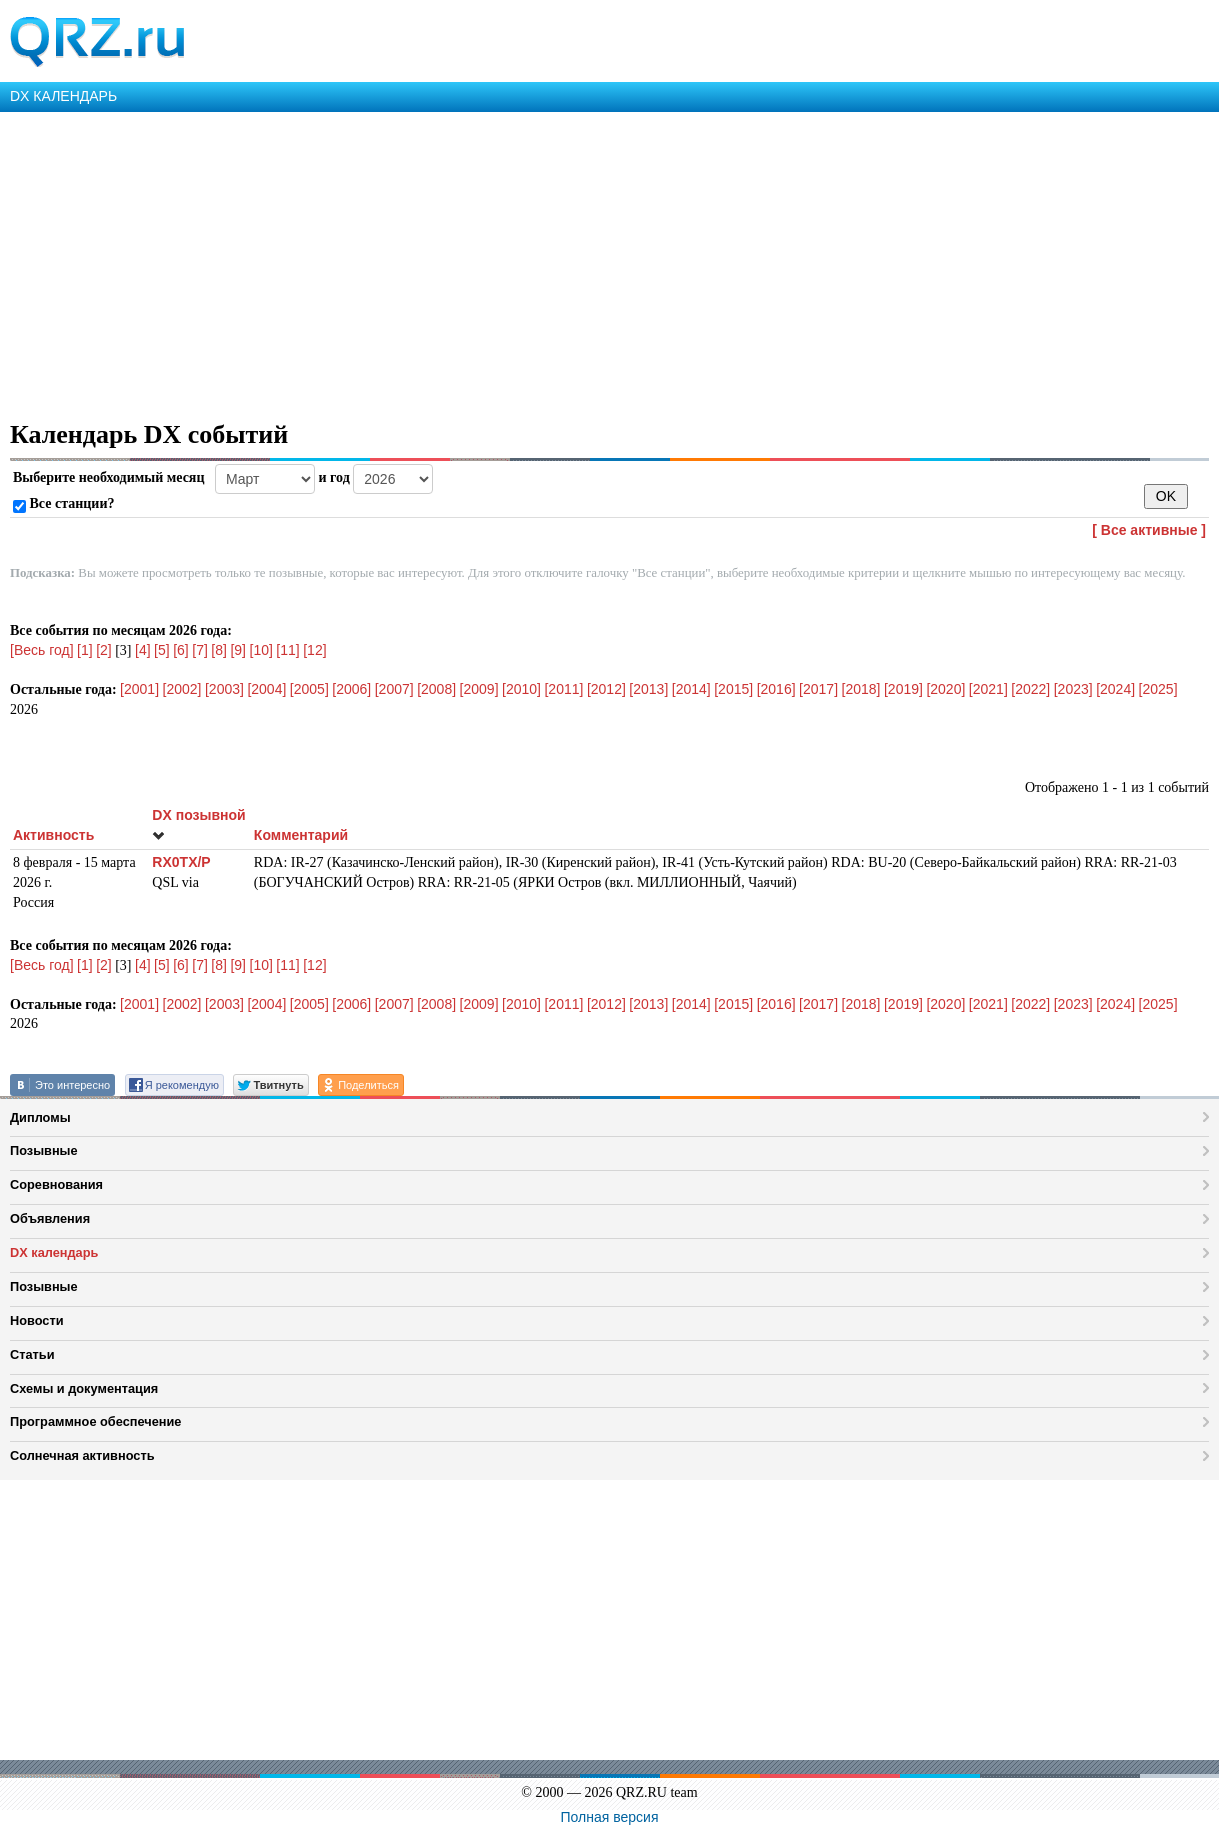 The image size is (1219, 1831). I want to click on [2004], so click(266, 689).